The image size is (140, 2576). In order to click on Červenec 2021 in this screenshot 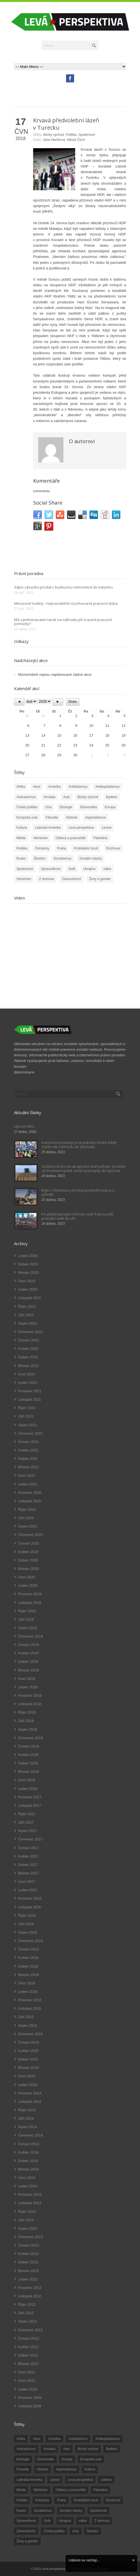, I will do `click(30, 1433)`.